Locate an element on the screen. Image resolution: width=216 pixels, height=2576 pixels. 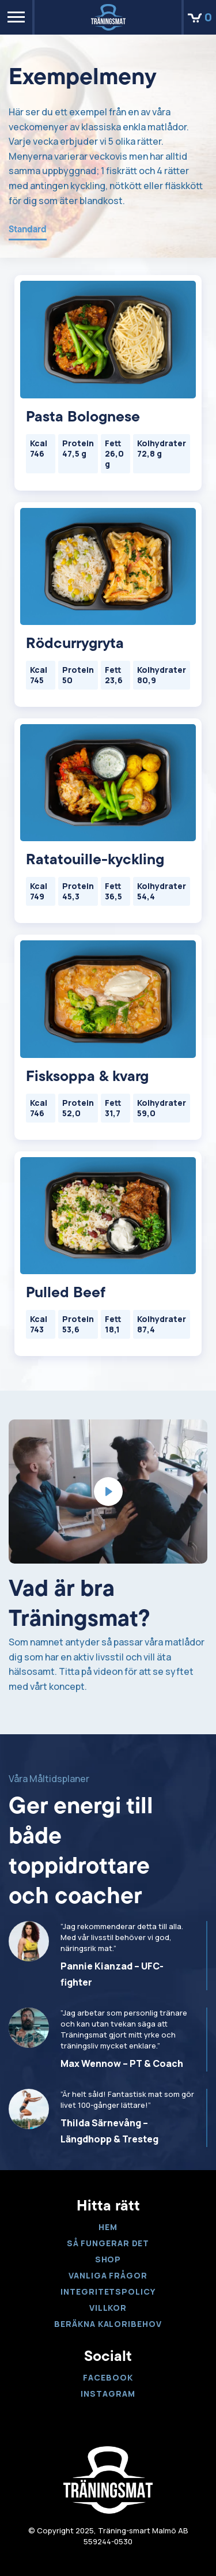
Shop is located at coordinates (108, 2259).